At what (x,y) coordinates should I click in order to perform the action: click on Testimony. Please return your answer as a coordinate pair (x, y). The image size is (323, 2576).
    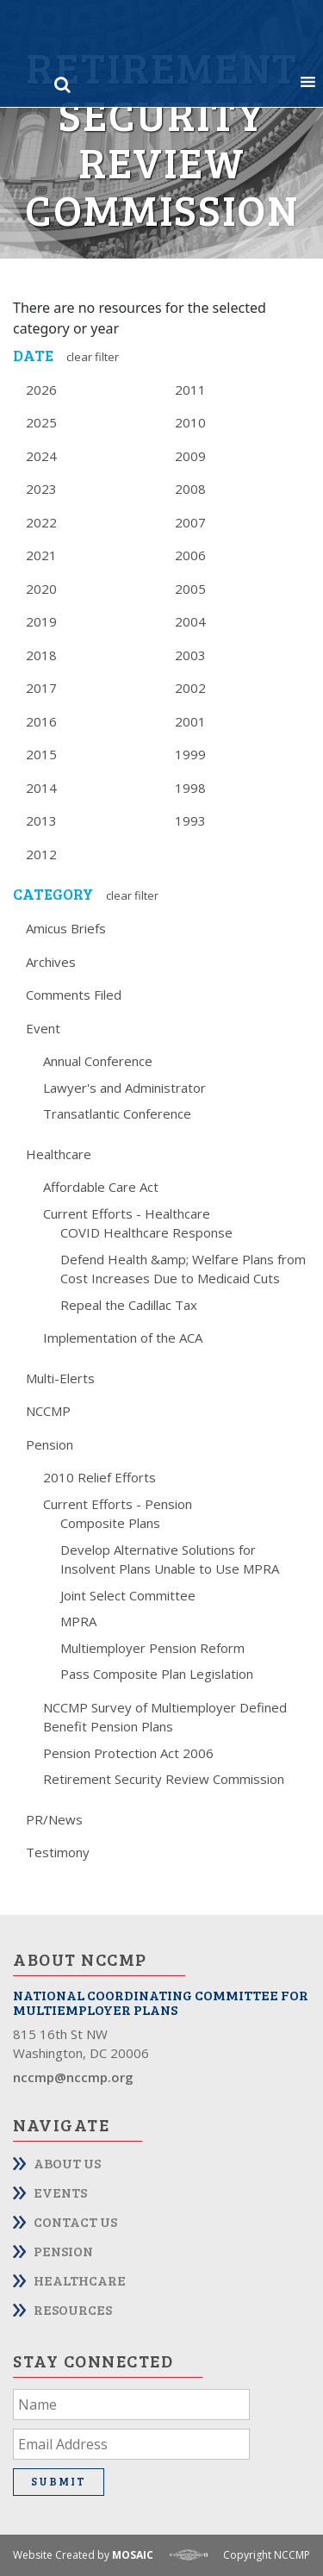
    Looking at the image, I should click on (58, 1852).